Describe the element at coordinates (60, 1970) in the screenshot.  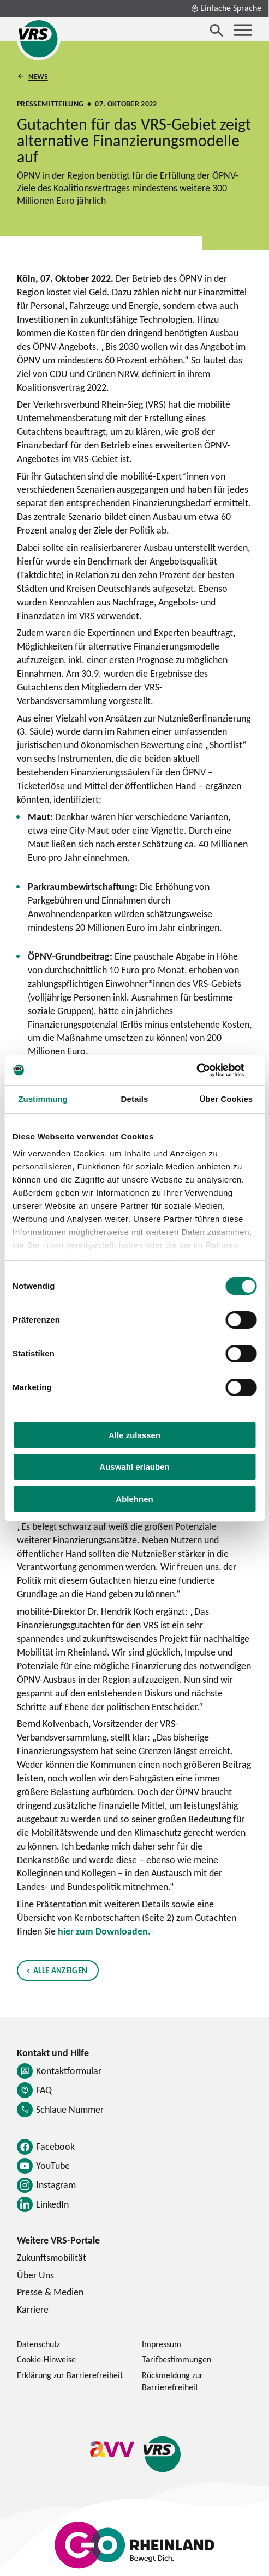
I see `Alle anzeigen` at that location.